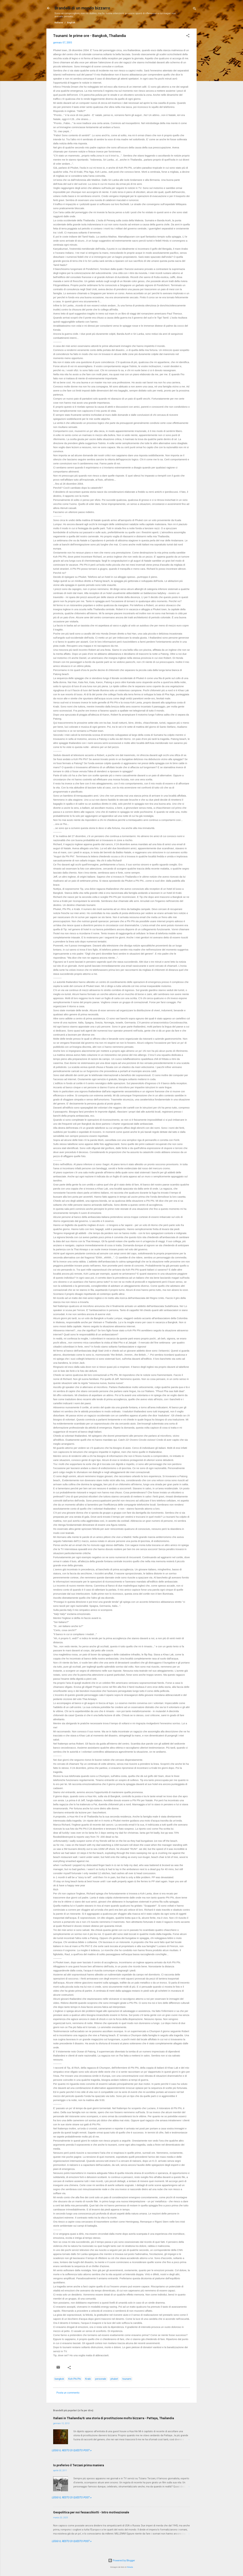 This screenshot has height=2576, width=243. What do you see at coordinates (59, 22) in the screenshot?
I see `Italiano` at bounding box center [59, 22].